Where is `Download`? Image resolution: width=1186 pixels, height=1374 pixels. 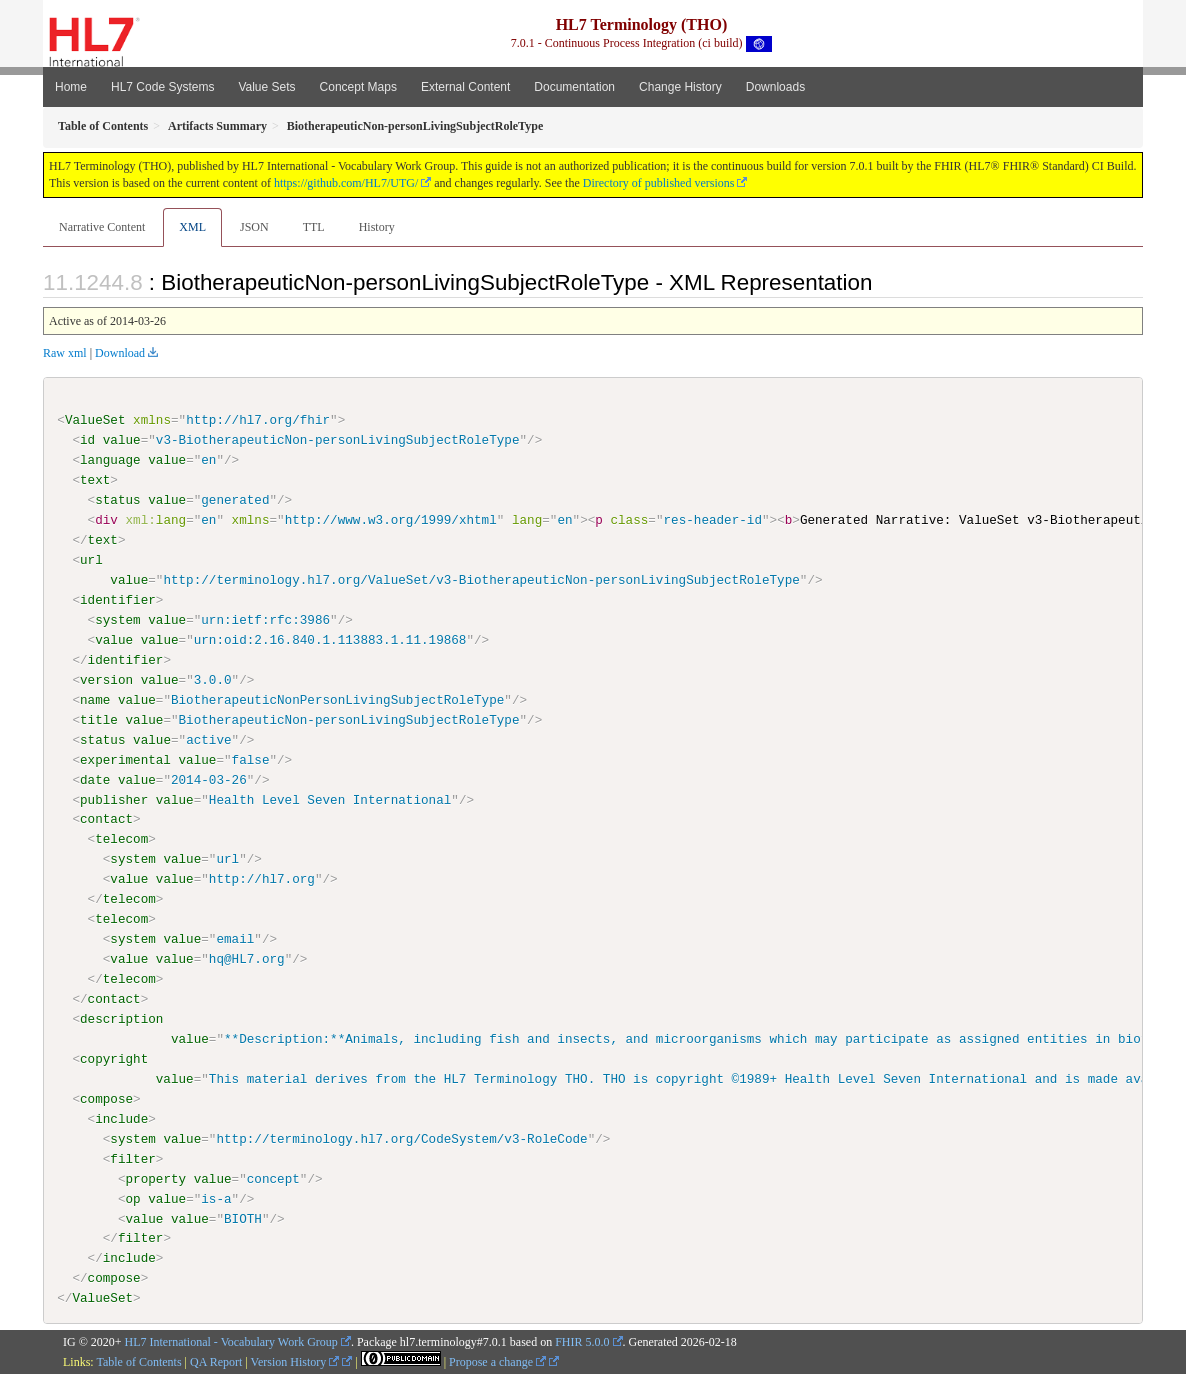 Download is located at coordinates (120, 353).